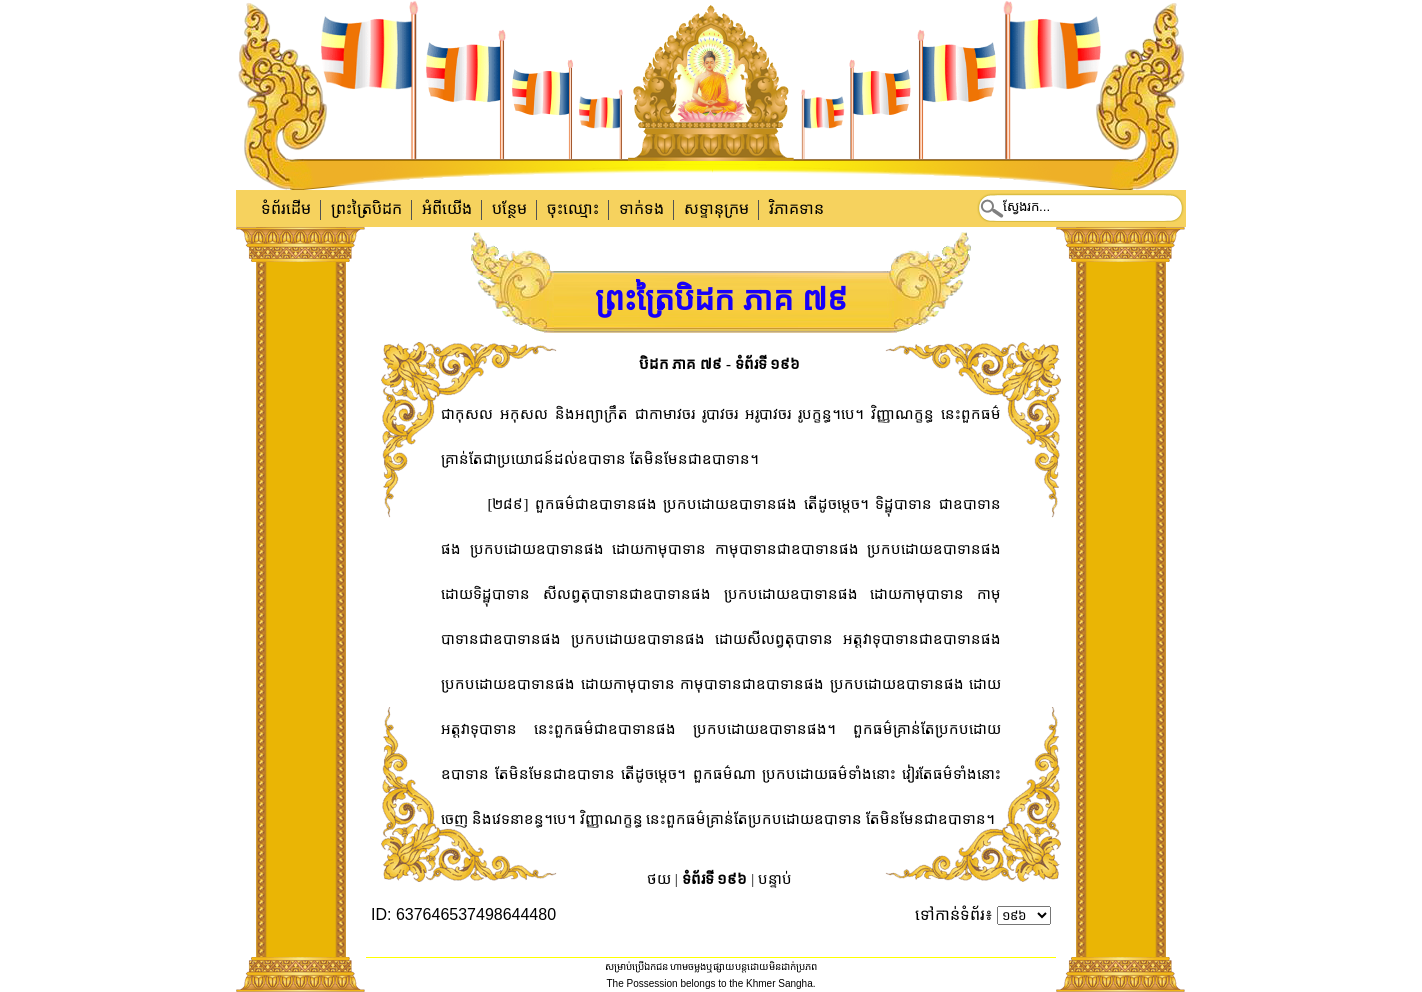  Describe the element at coordinates (447, 208) in the screenshot. I see `អំពីយើង` at that location.